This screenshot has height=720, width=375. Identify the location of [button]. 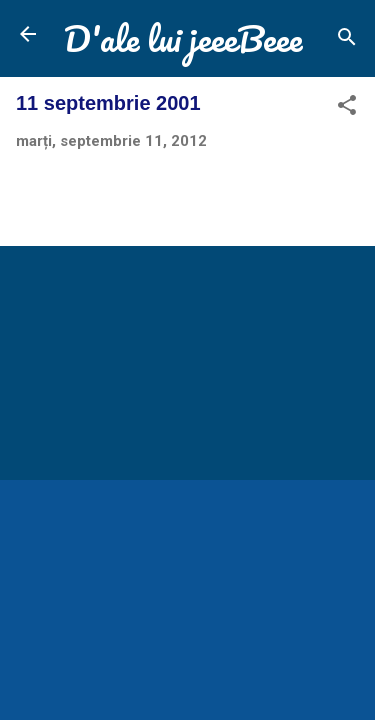
(347, 108).